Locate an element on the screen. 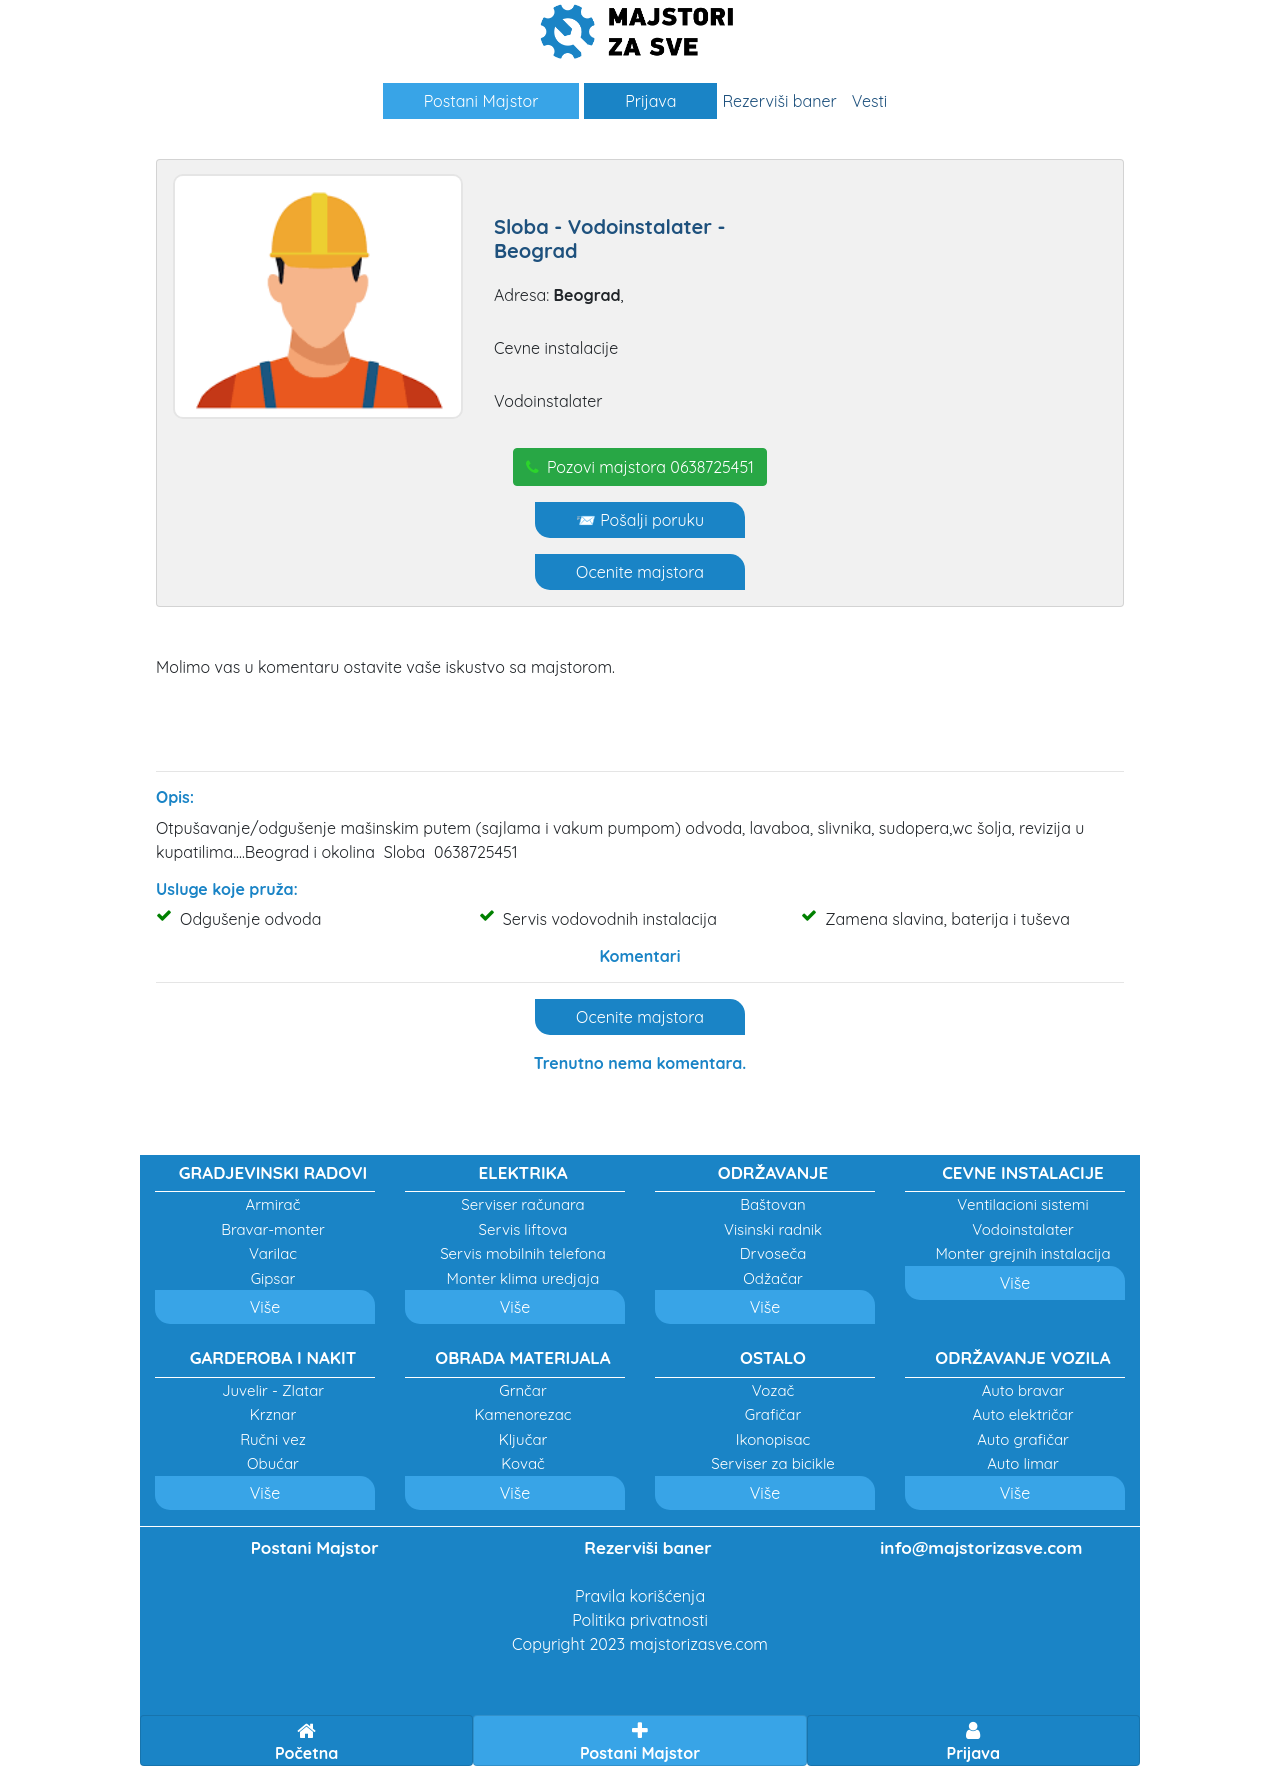 The height and width of the screenshot is (1766, 1280). Monter klima uredjaja is located at coordinates (523, 1278).